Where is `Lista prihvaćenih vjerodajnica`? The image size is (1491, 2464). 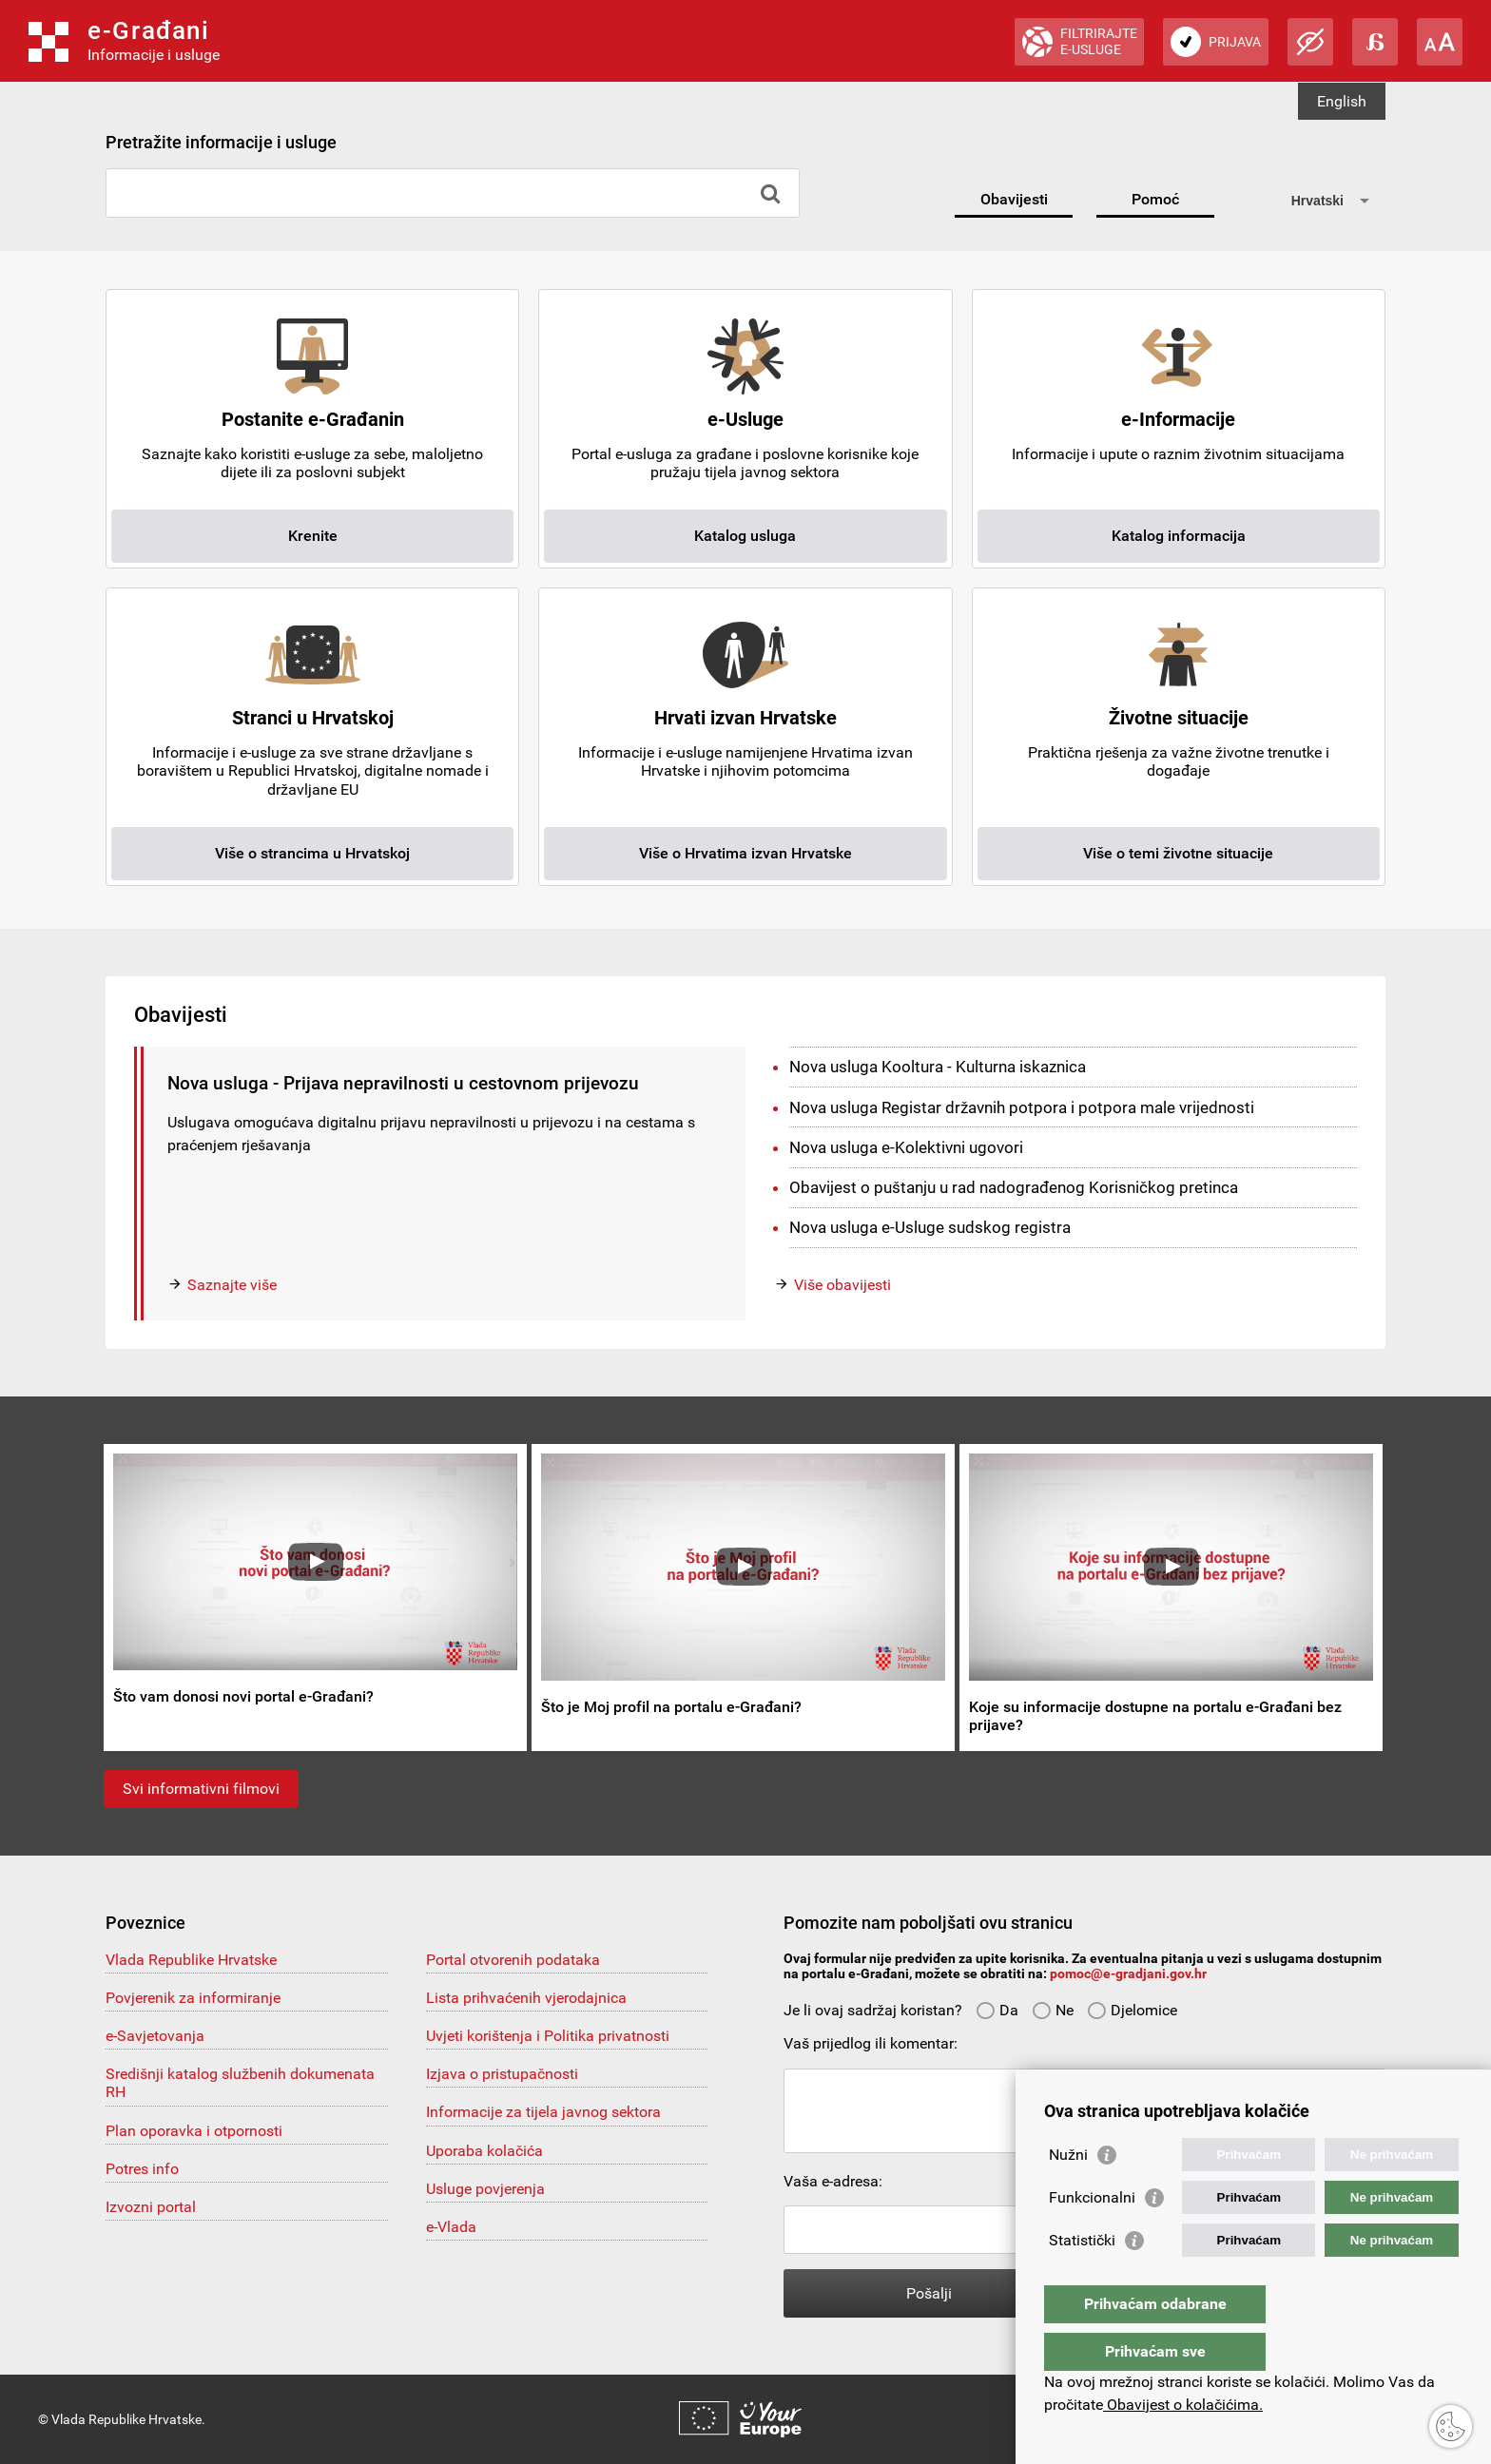
Lista prihvaćenih vjerodajnica is located at coordinates (526, 1998).